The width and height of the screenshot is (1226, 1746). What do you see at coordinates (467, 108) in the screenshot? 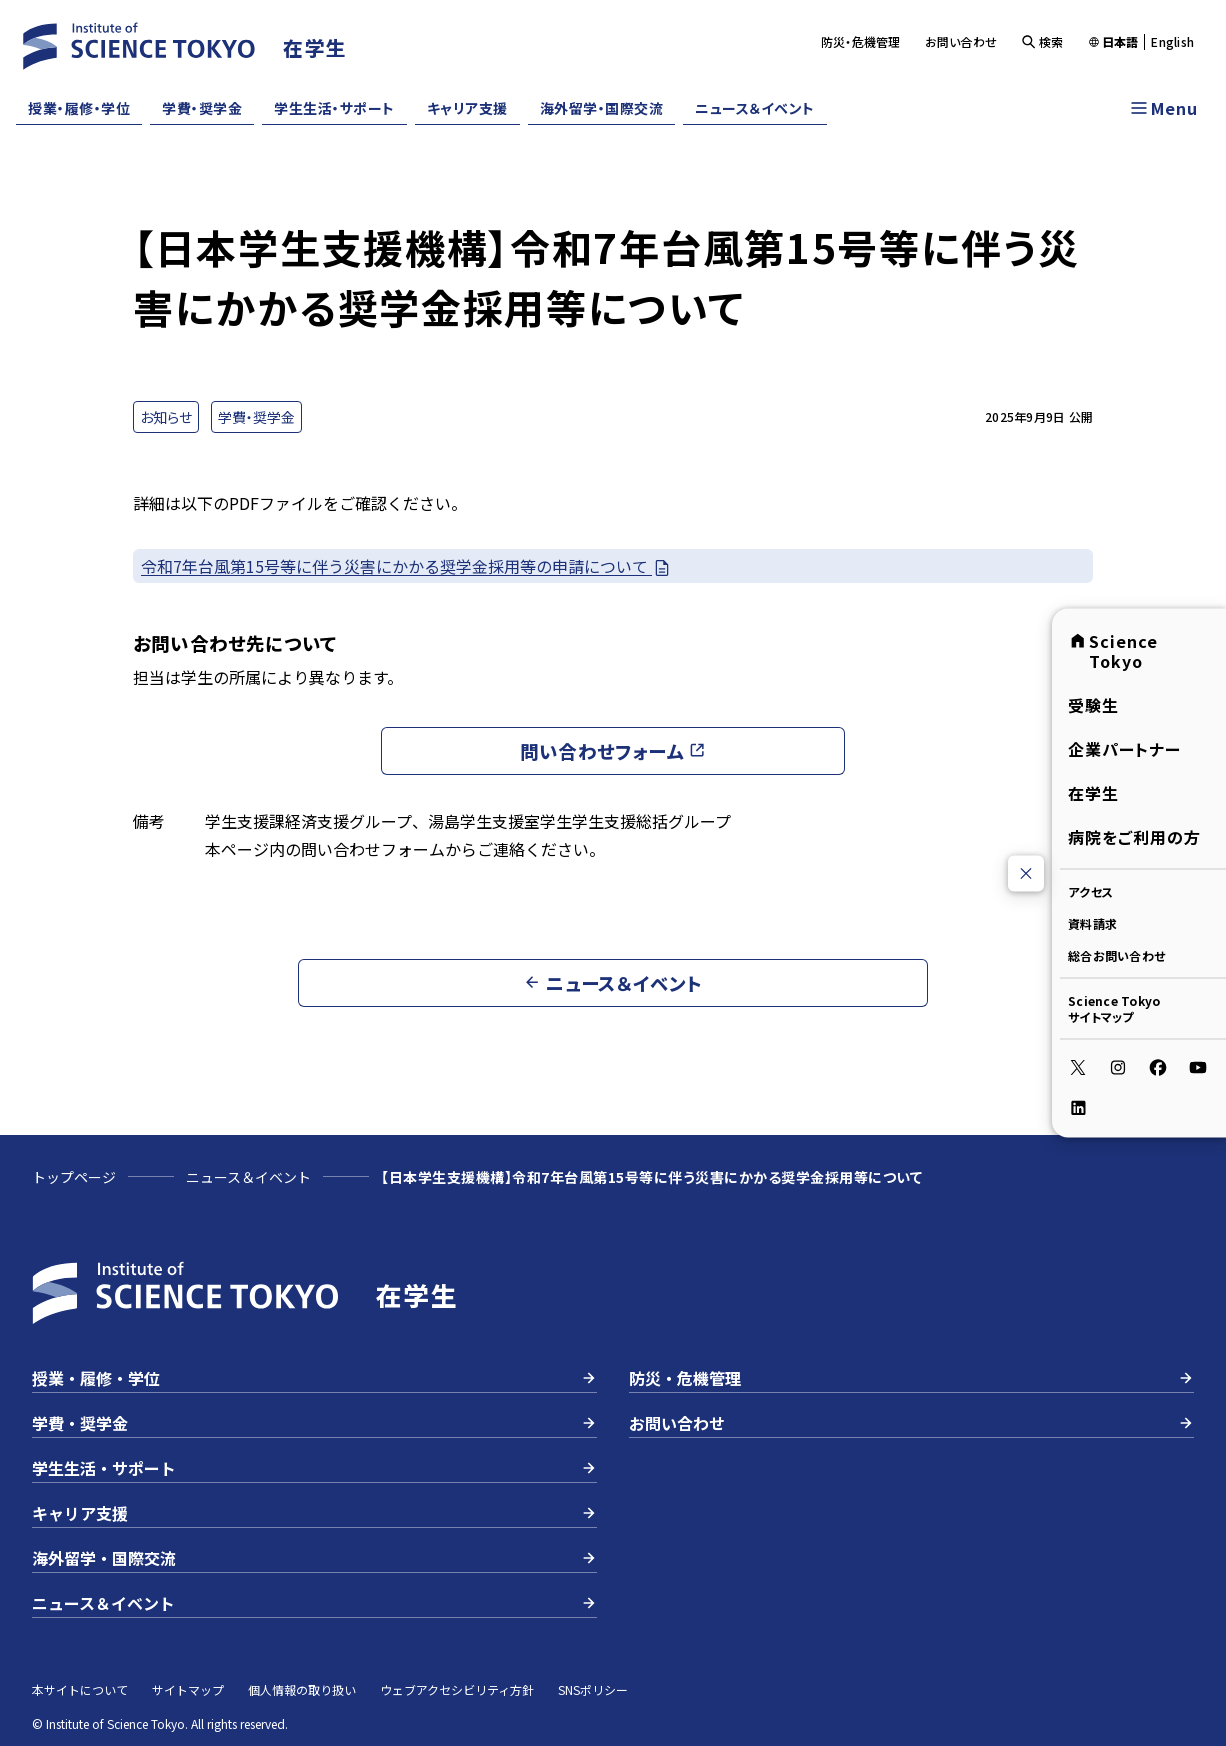
I see `キャリア支援` at bounding box center [467, 108].